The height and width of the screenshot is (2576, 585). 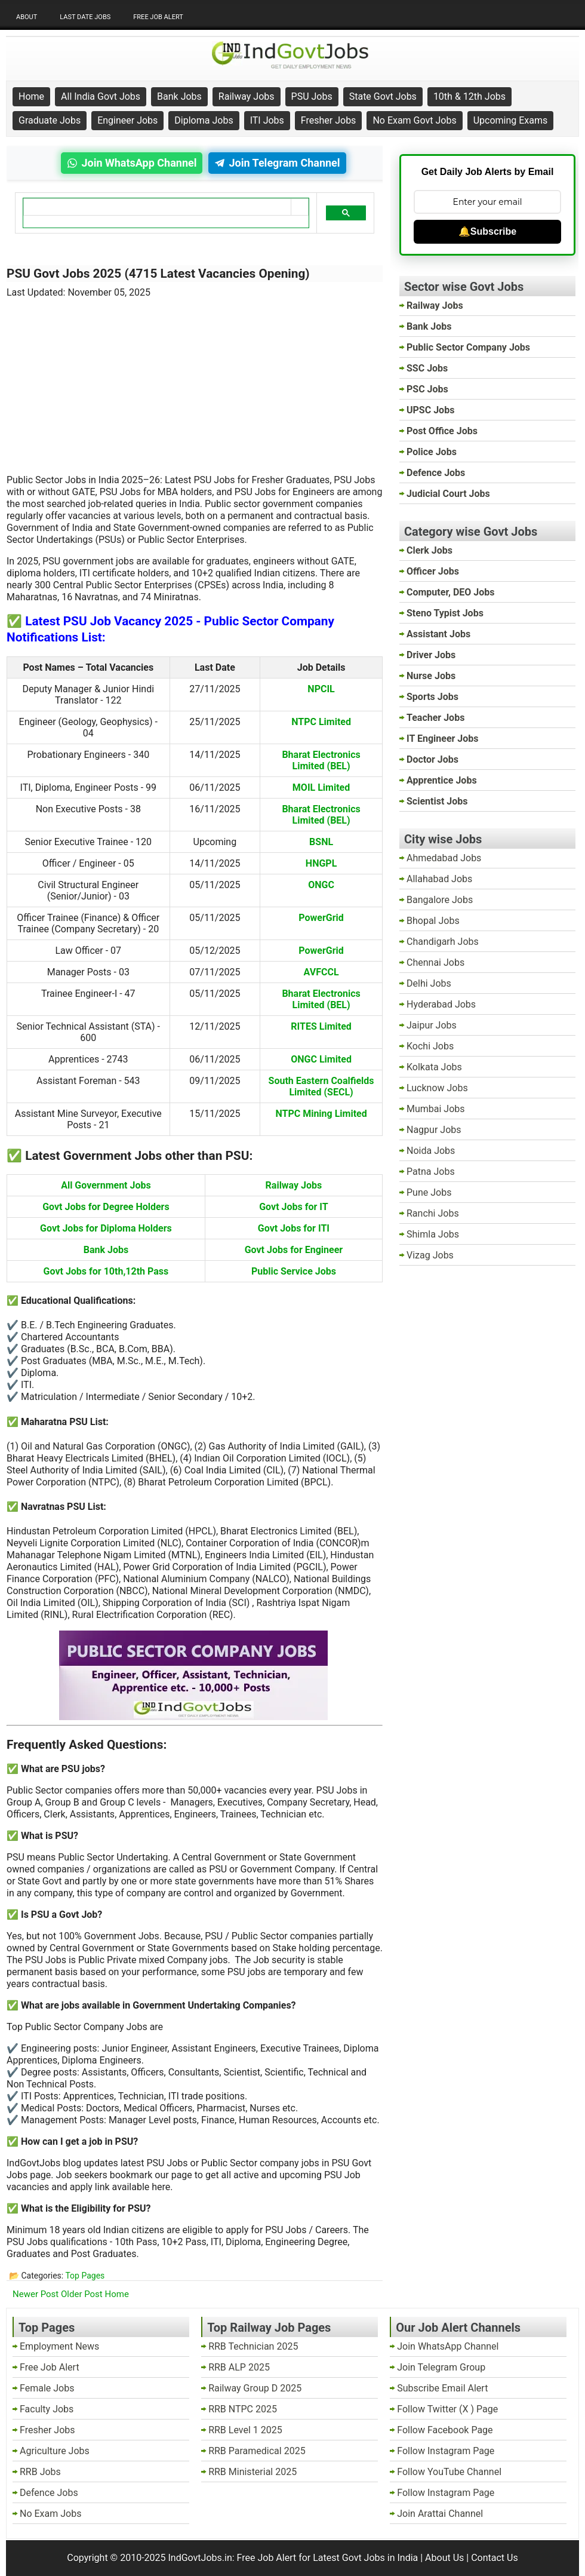 I want to click on PSU Govt Jobs 2025 (4715 Latest Vacancies Opening), so click(x=158, y=273).